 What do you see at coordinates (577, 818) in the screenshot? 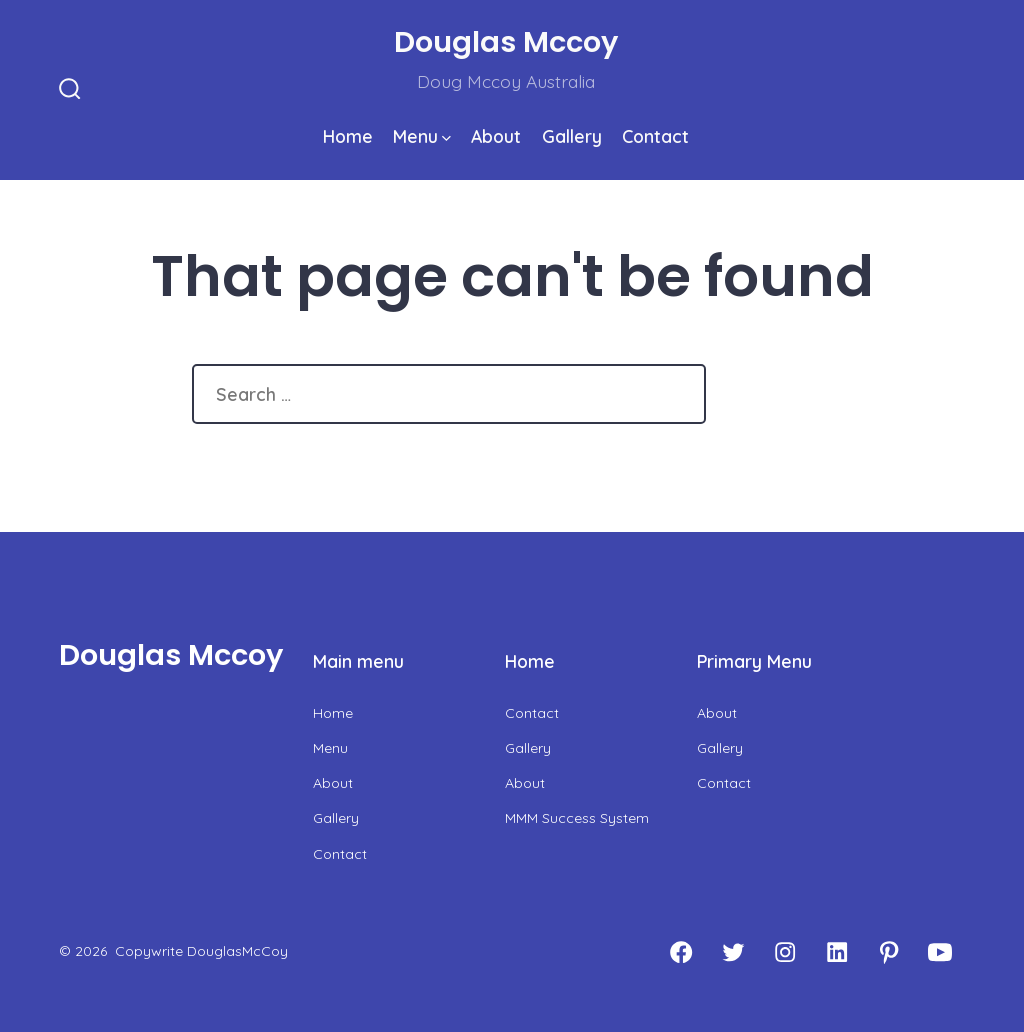
I see `MMM Success System` at bounding box center [577, 818].